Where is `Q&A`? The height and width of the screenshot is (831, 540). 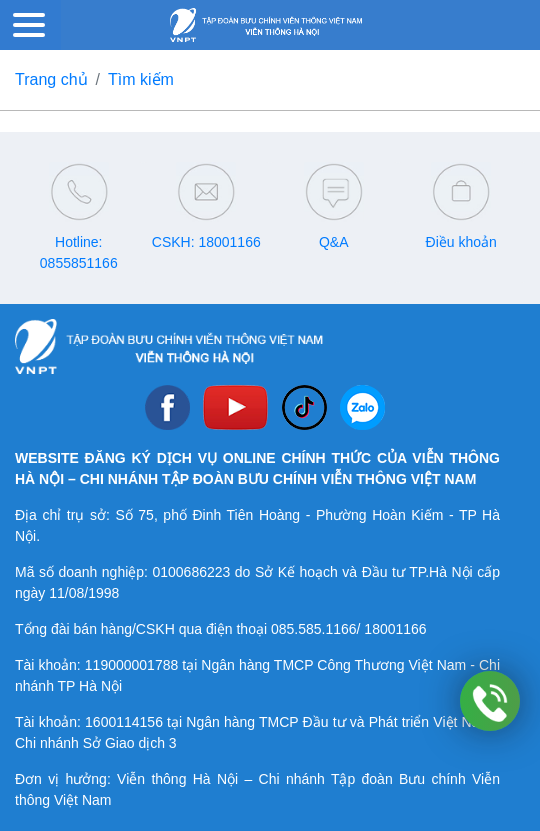 Q&A is located at coordinates (334, 242).